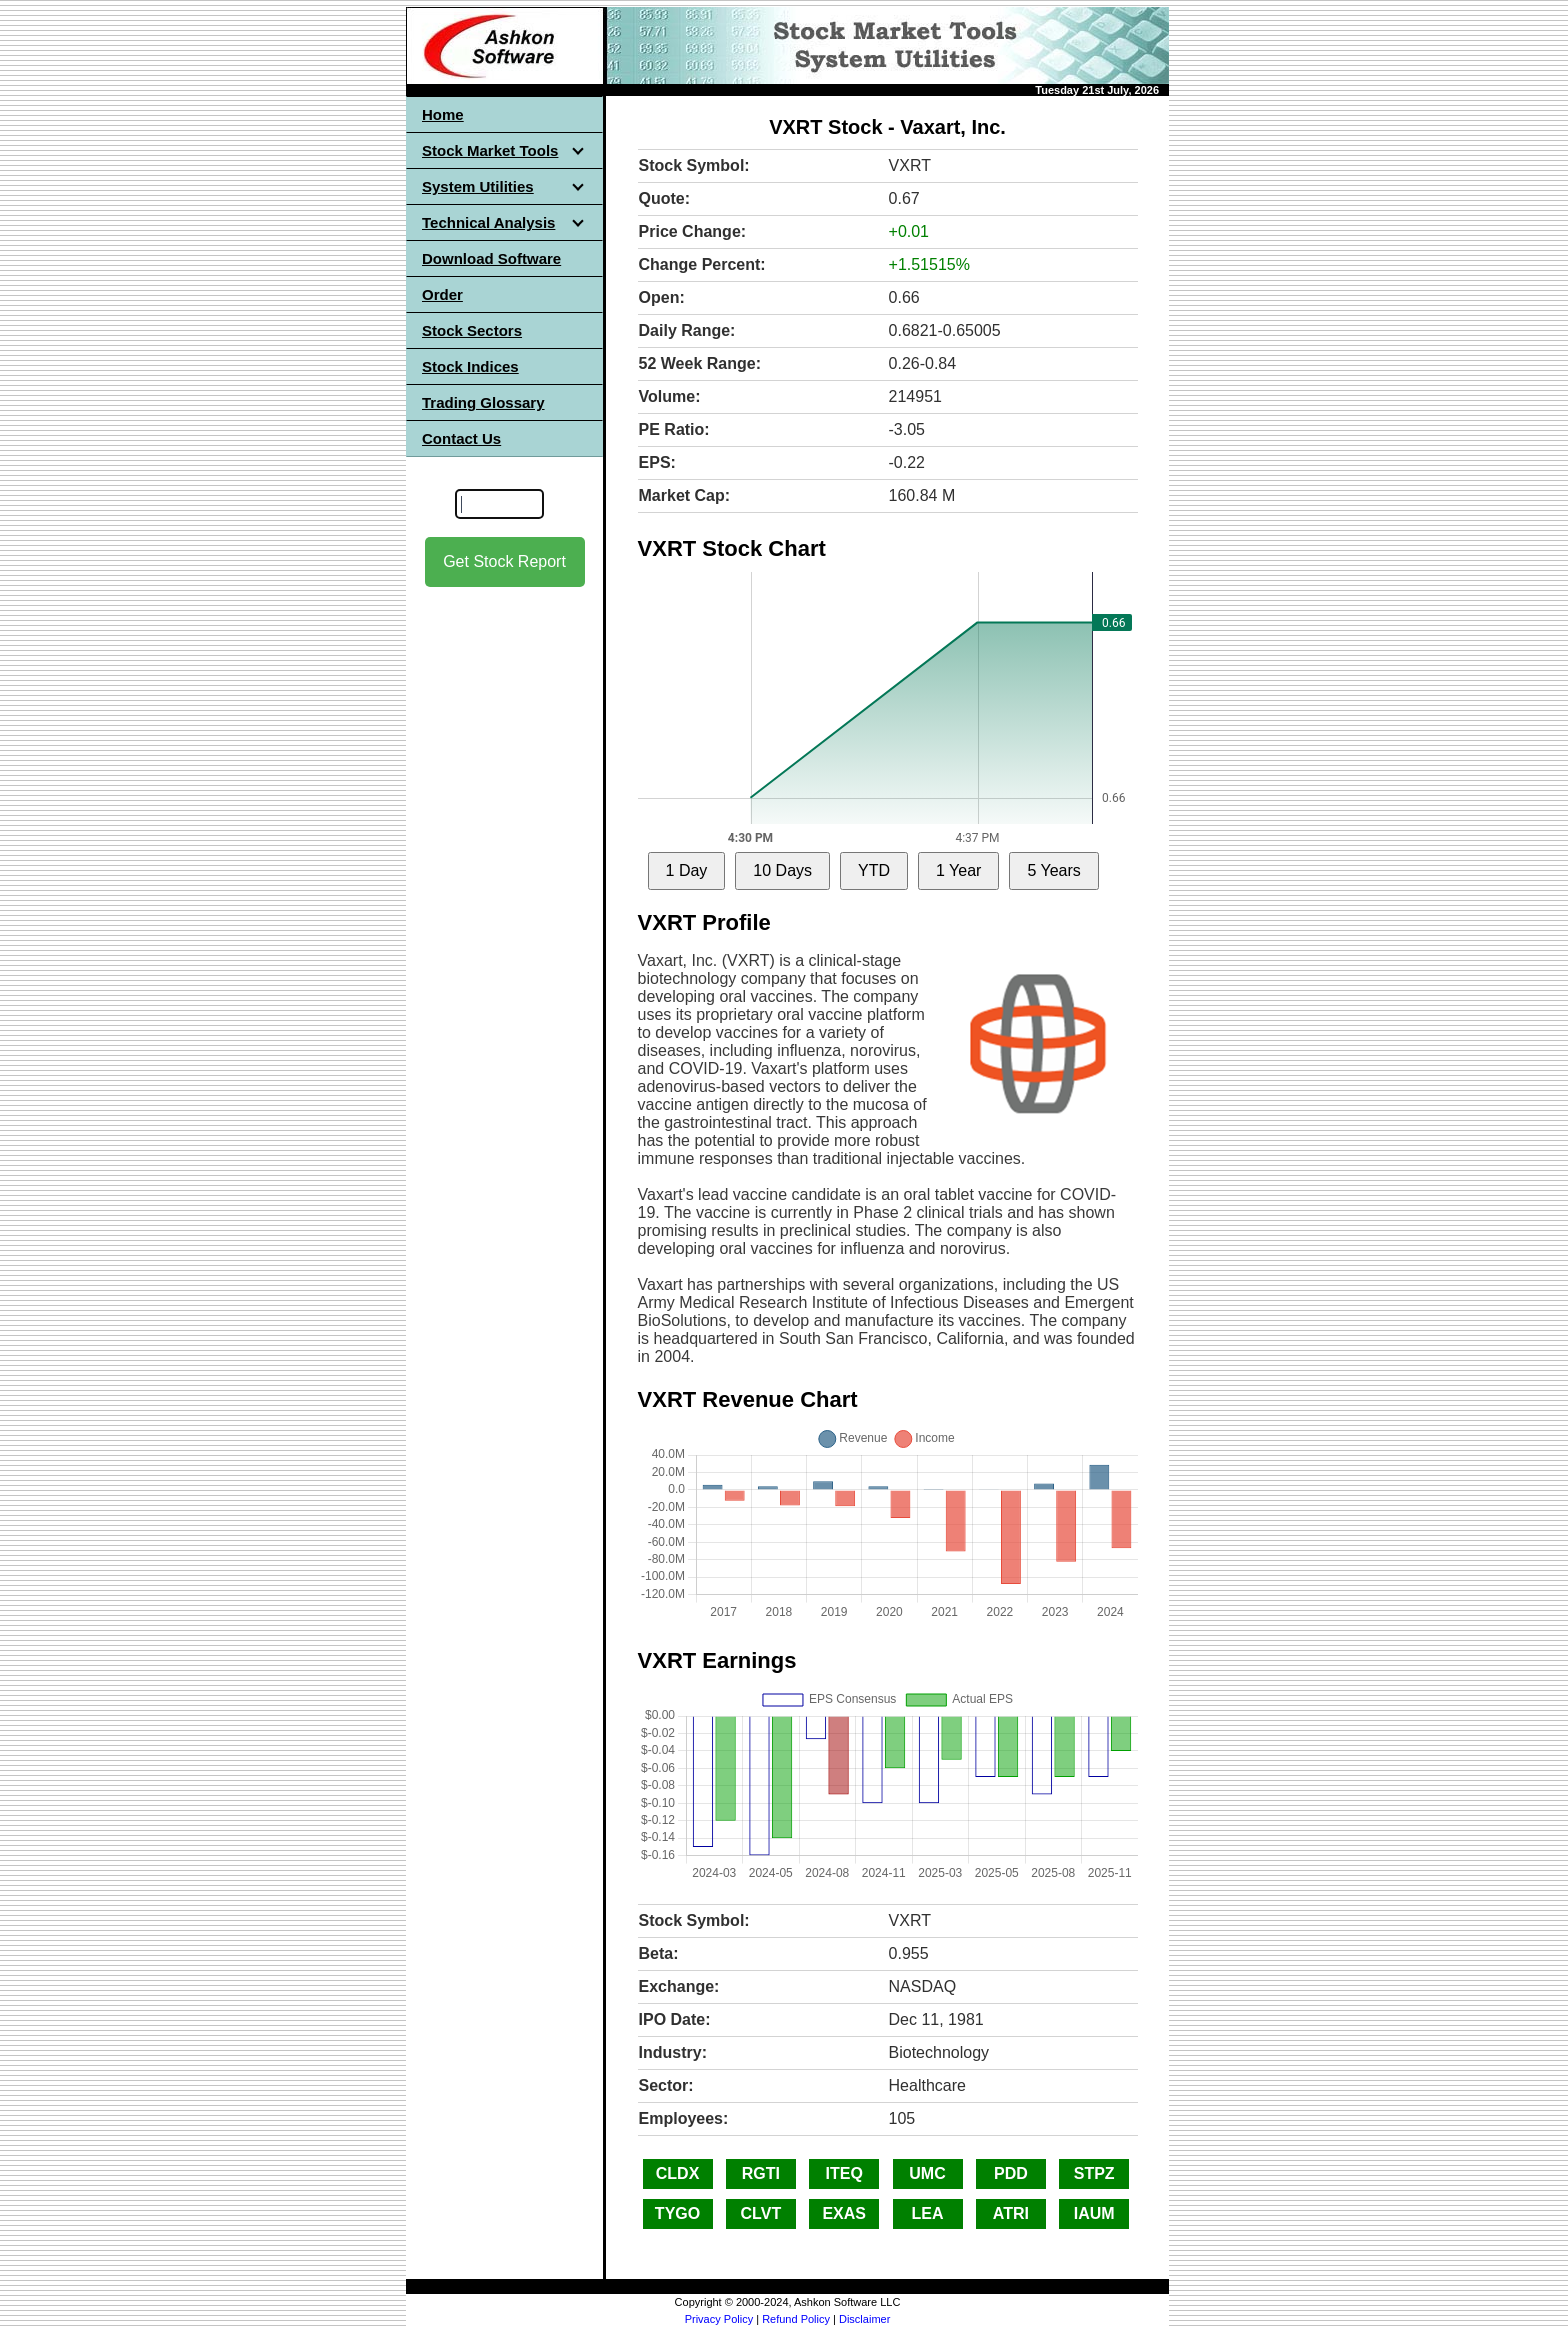 The image size is (1568, 2327). Describe the element at coordinates (844, 2173) in the screenshot. I see `ITEQ` at that location.